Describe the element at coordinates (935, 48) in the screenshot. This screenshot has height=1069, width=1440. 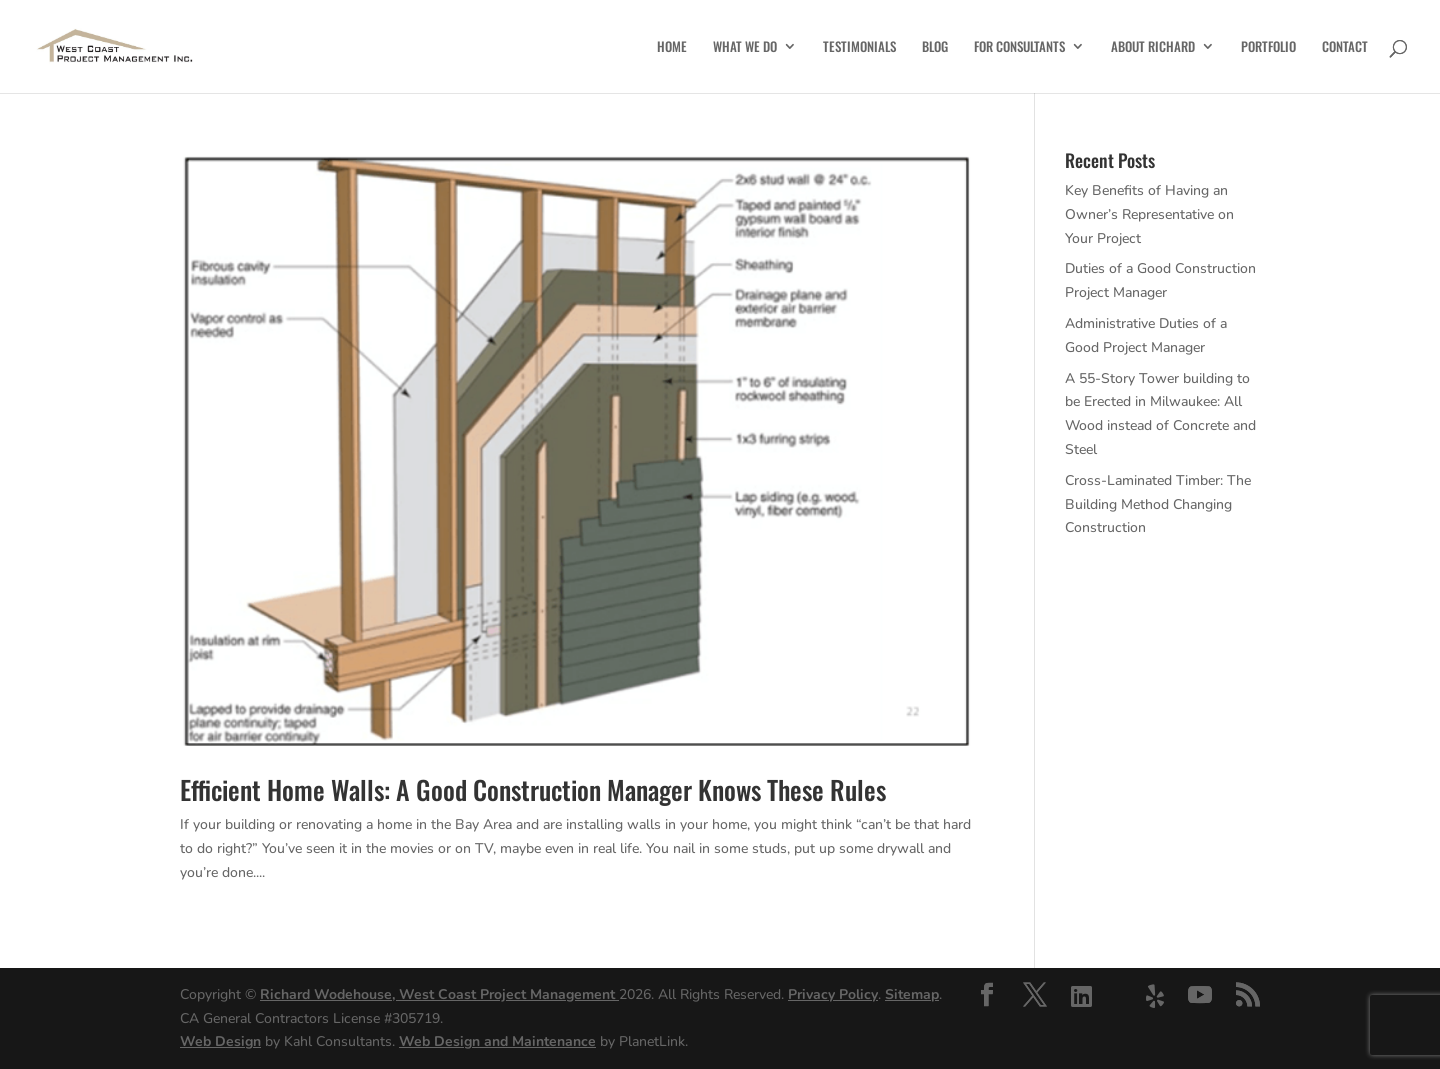
I see `Blog` at that location.